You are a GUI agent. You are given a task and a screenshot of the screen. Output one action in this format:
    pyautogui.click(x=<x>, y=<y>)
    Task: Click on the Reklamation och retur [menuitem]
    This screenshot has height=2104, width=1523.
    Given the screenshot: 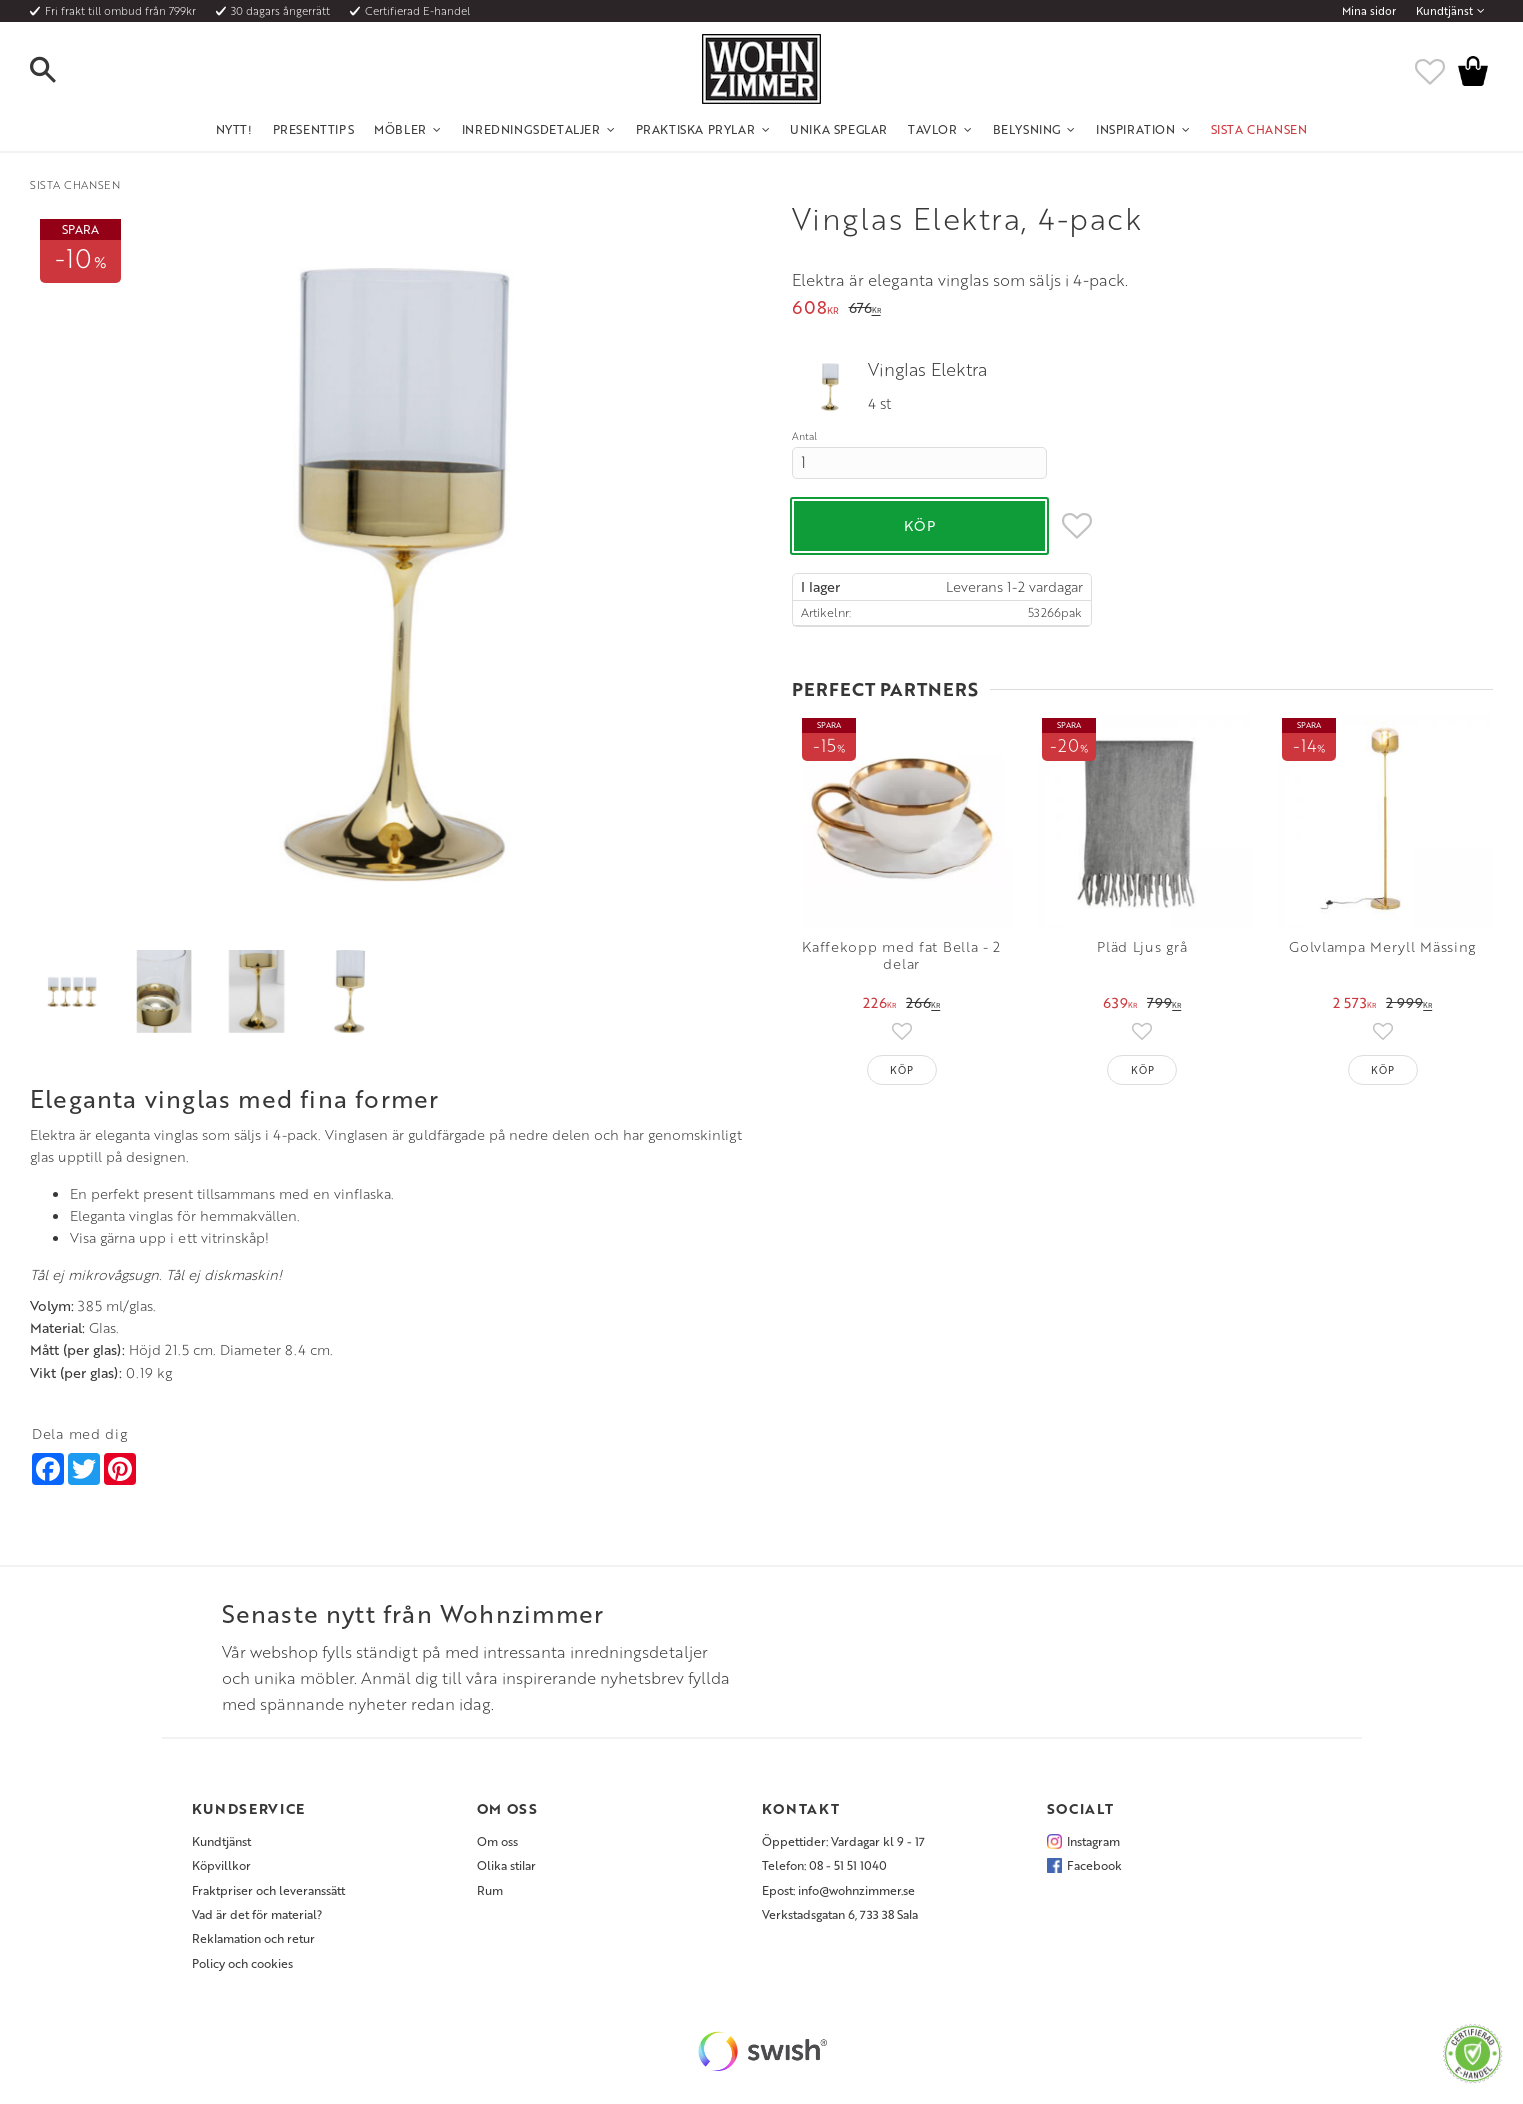 What is the action you would take?
    pyautogui.click(x=253, y=1938)
    